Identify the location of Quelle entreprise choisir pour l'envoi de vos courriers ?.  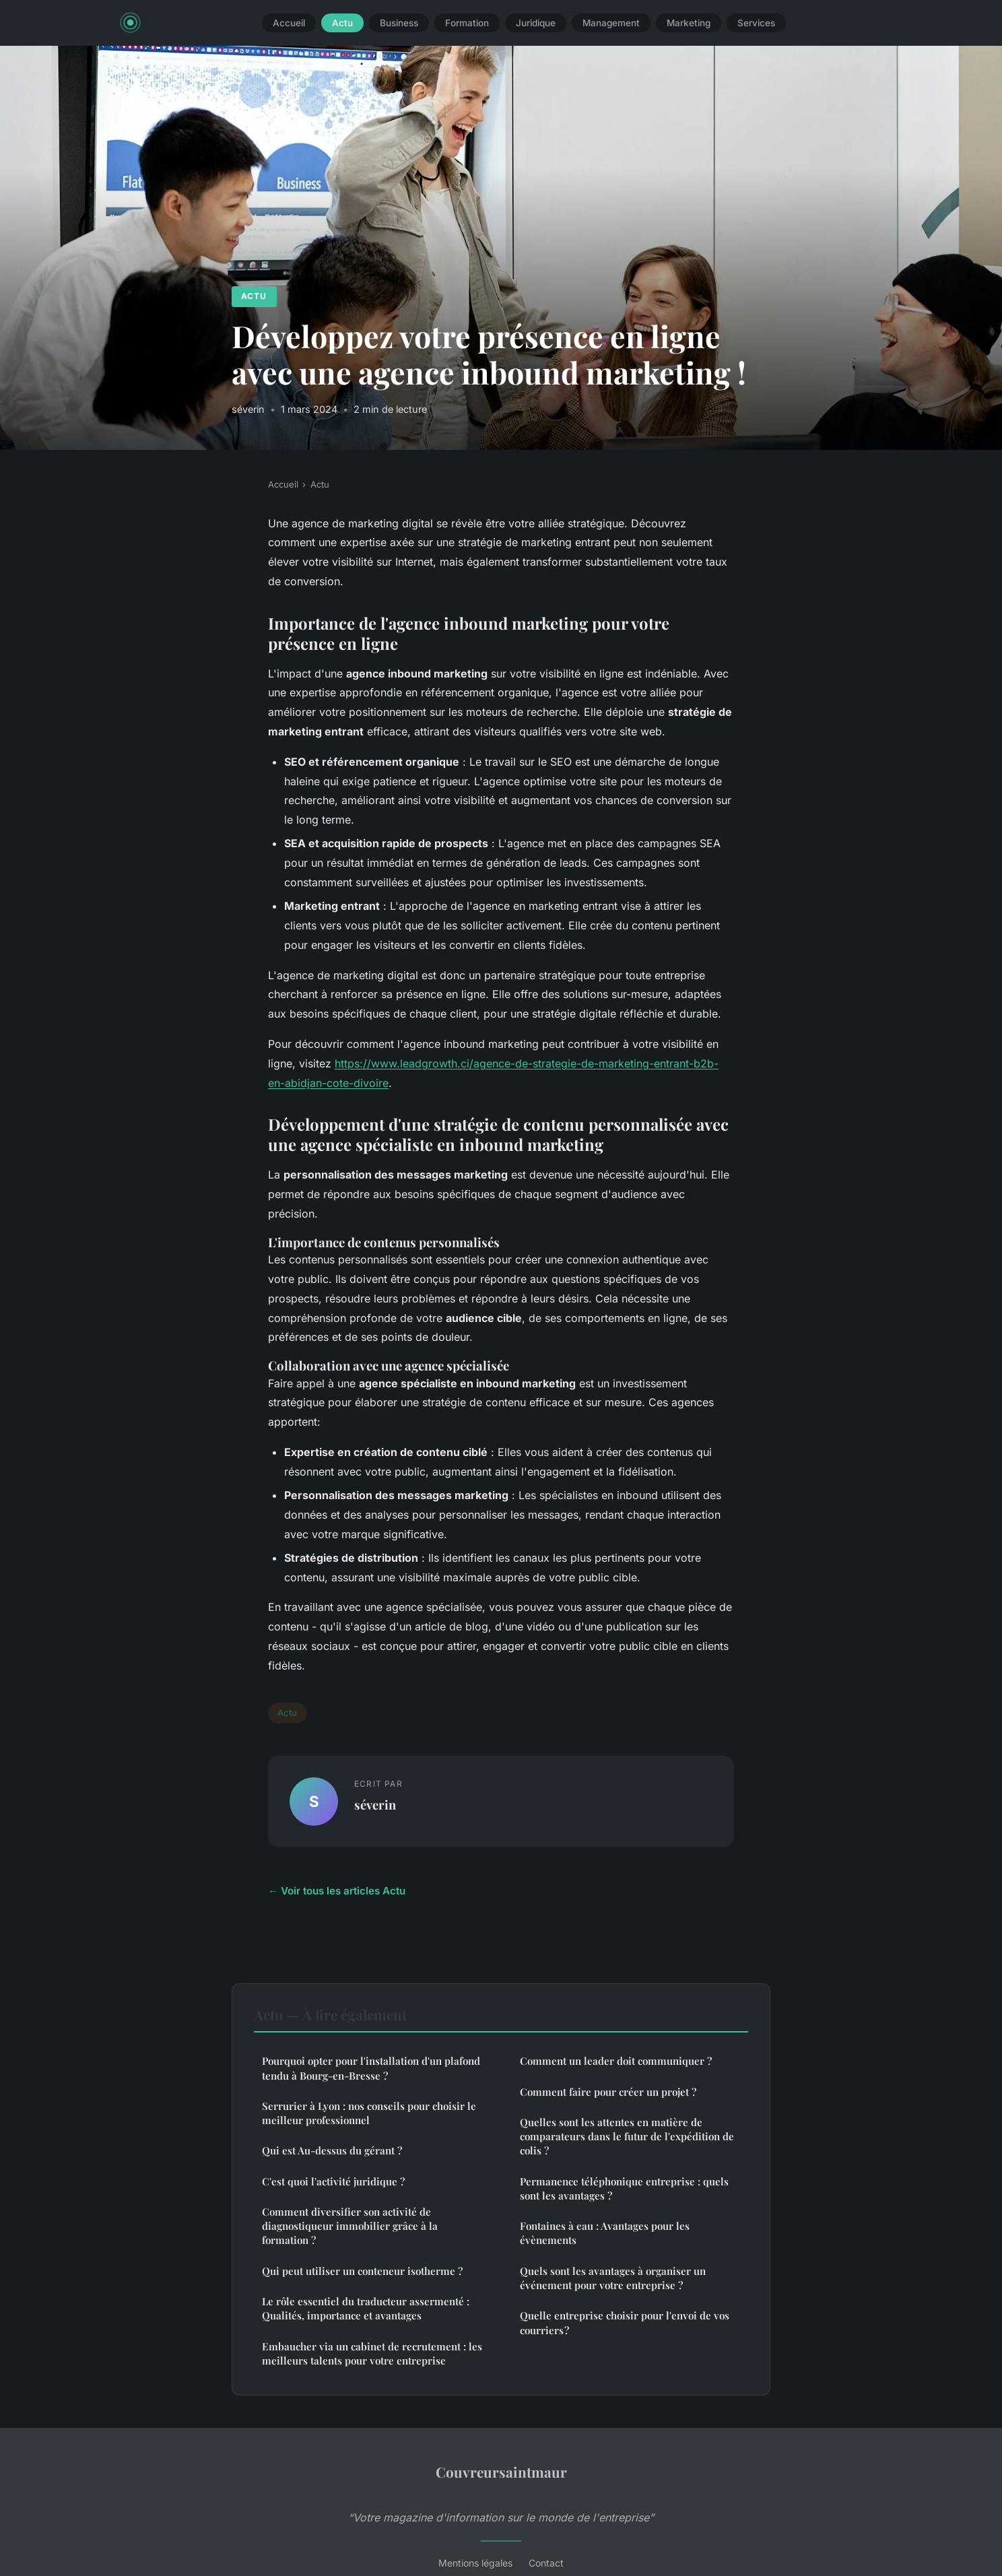
(624, 2322).